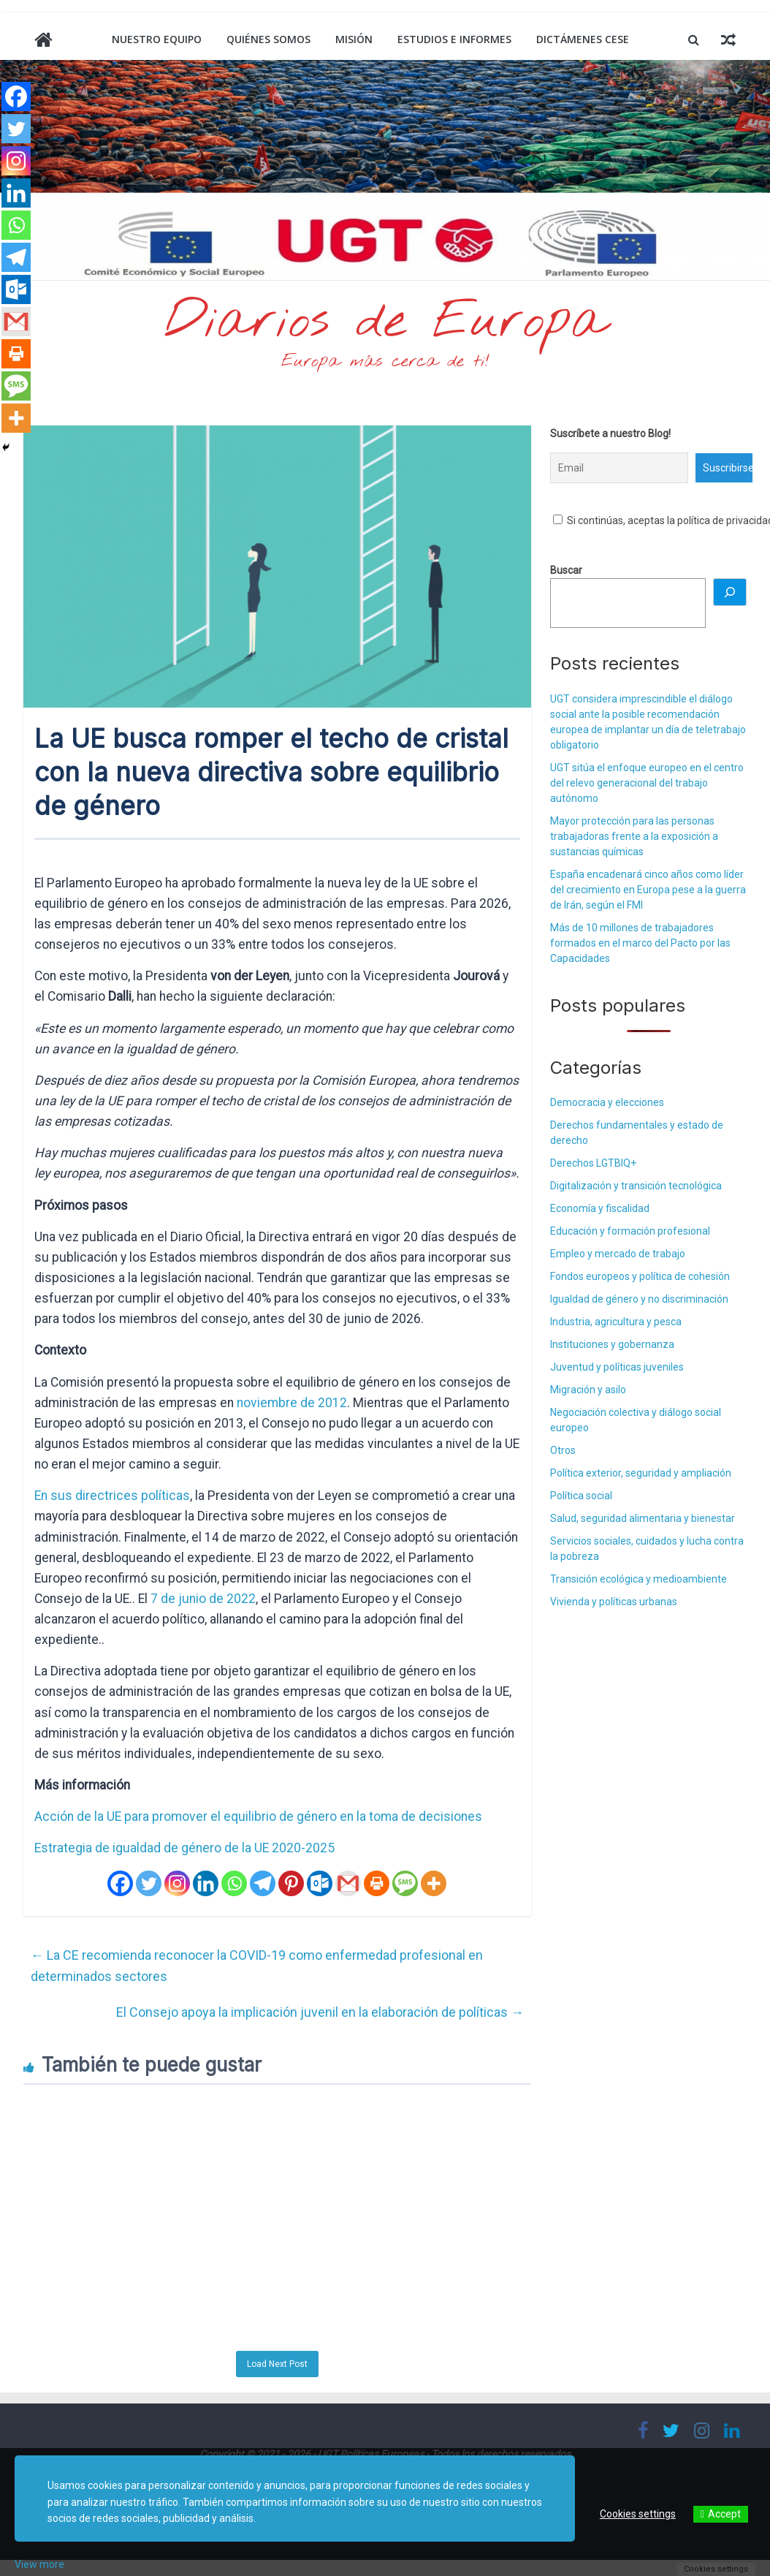  Describe the element at coordinates (234, 1883) in the screenshot. I see `[Whatsapp]` at that location.